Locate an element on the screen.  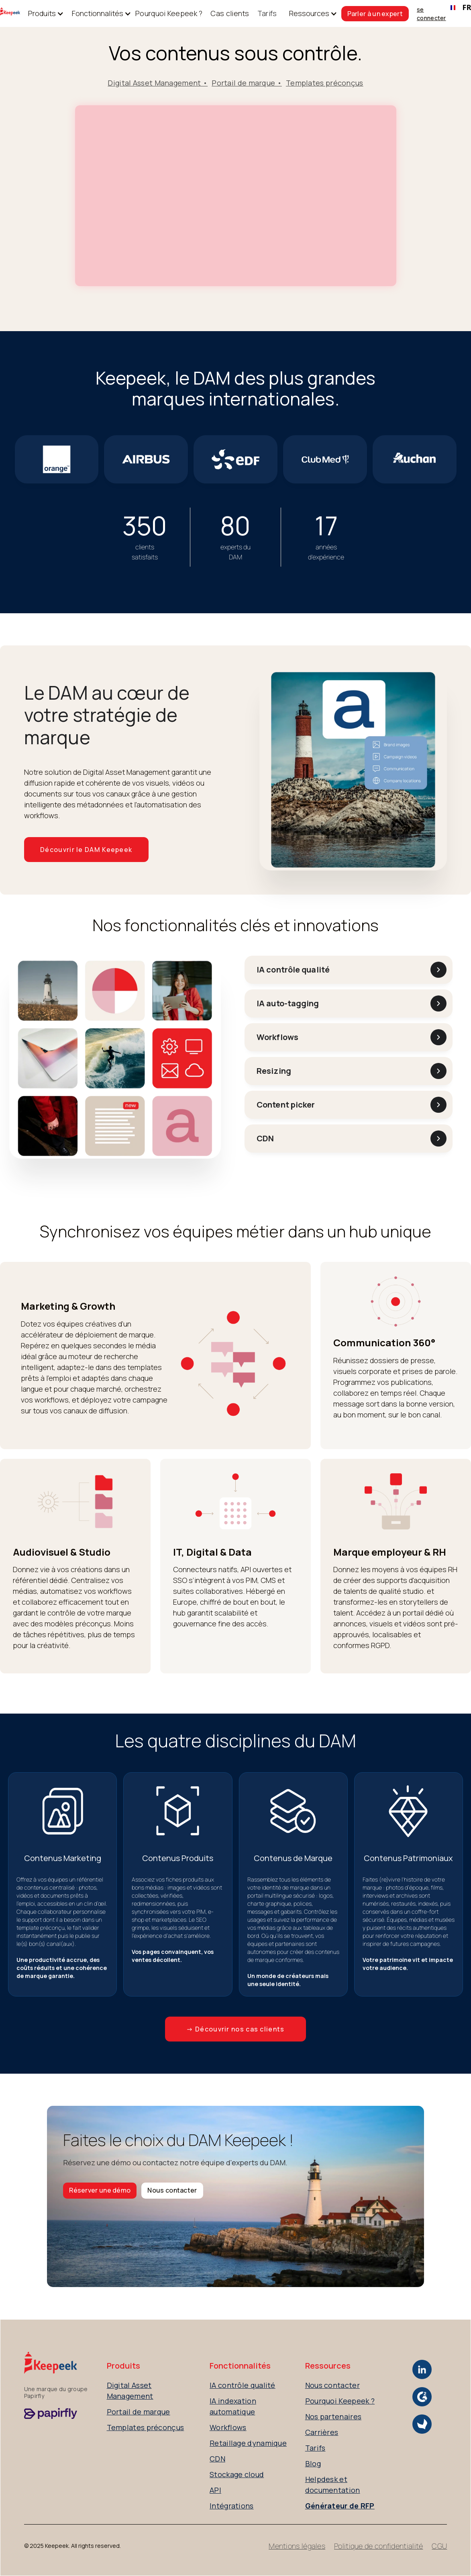
Digital Asset Management • is located at coordinates (158, 83).